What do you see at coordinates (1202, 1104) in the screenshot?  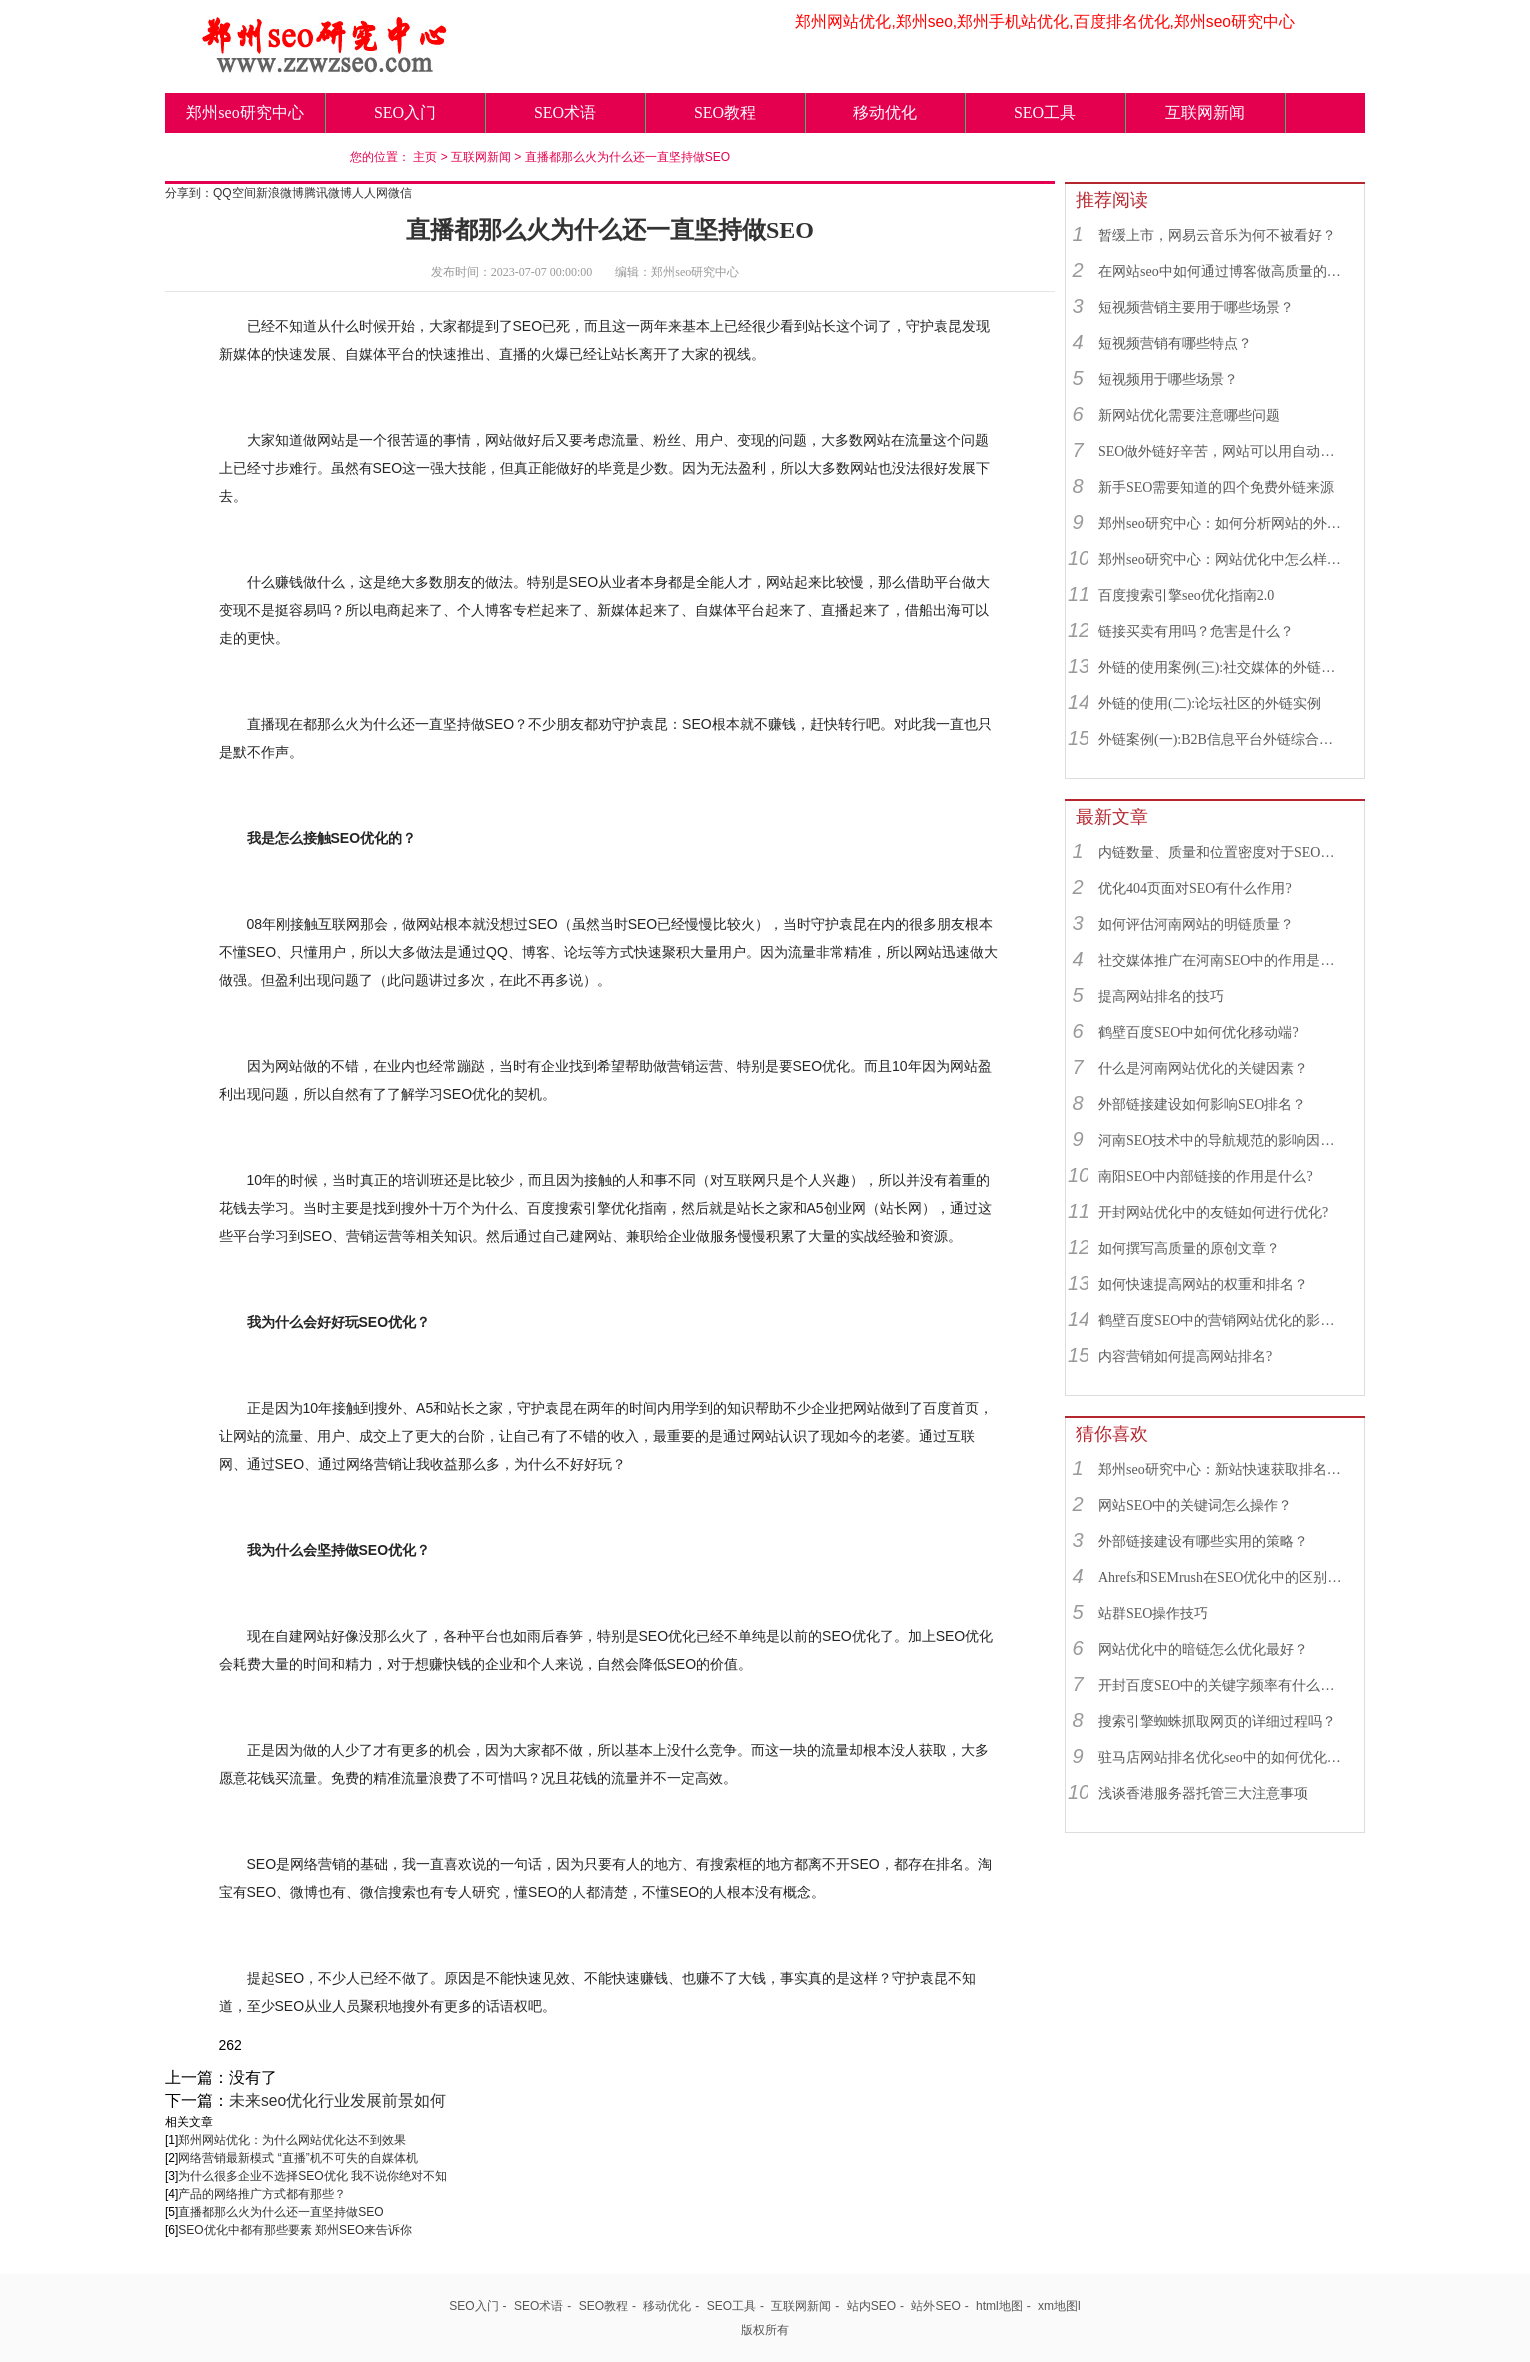 I see `外部链接建设如何影响SEO排名？` at bounding box center [1202, 1104].